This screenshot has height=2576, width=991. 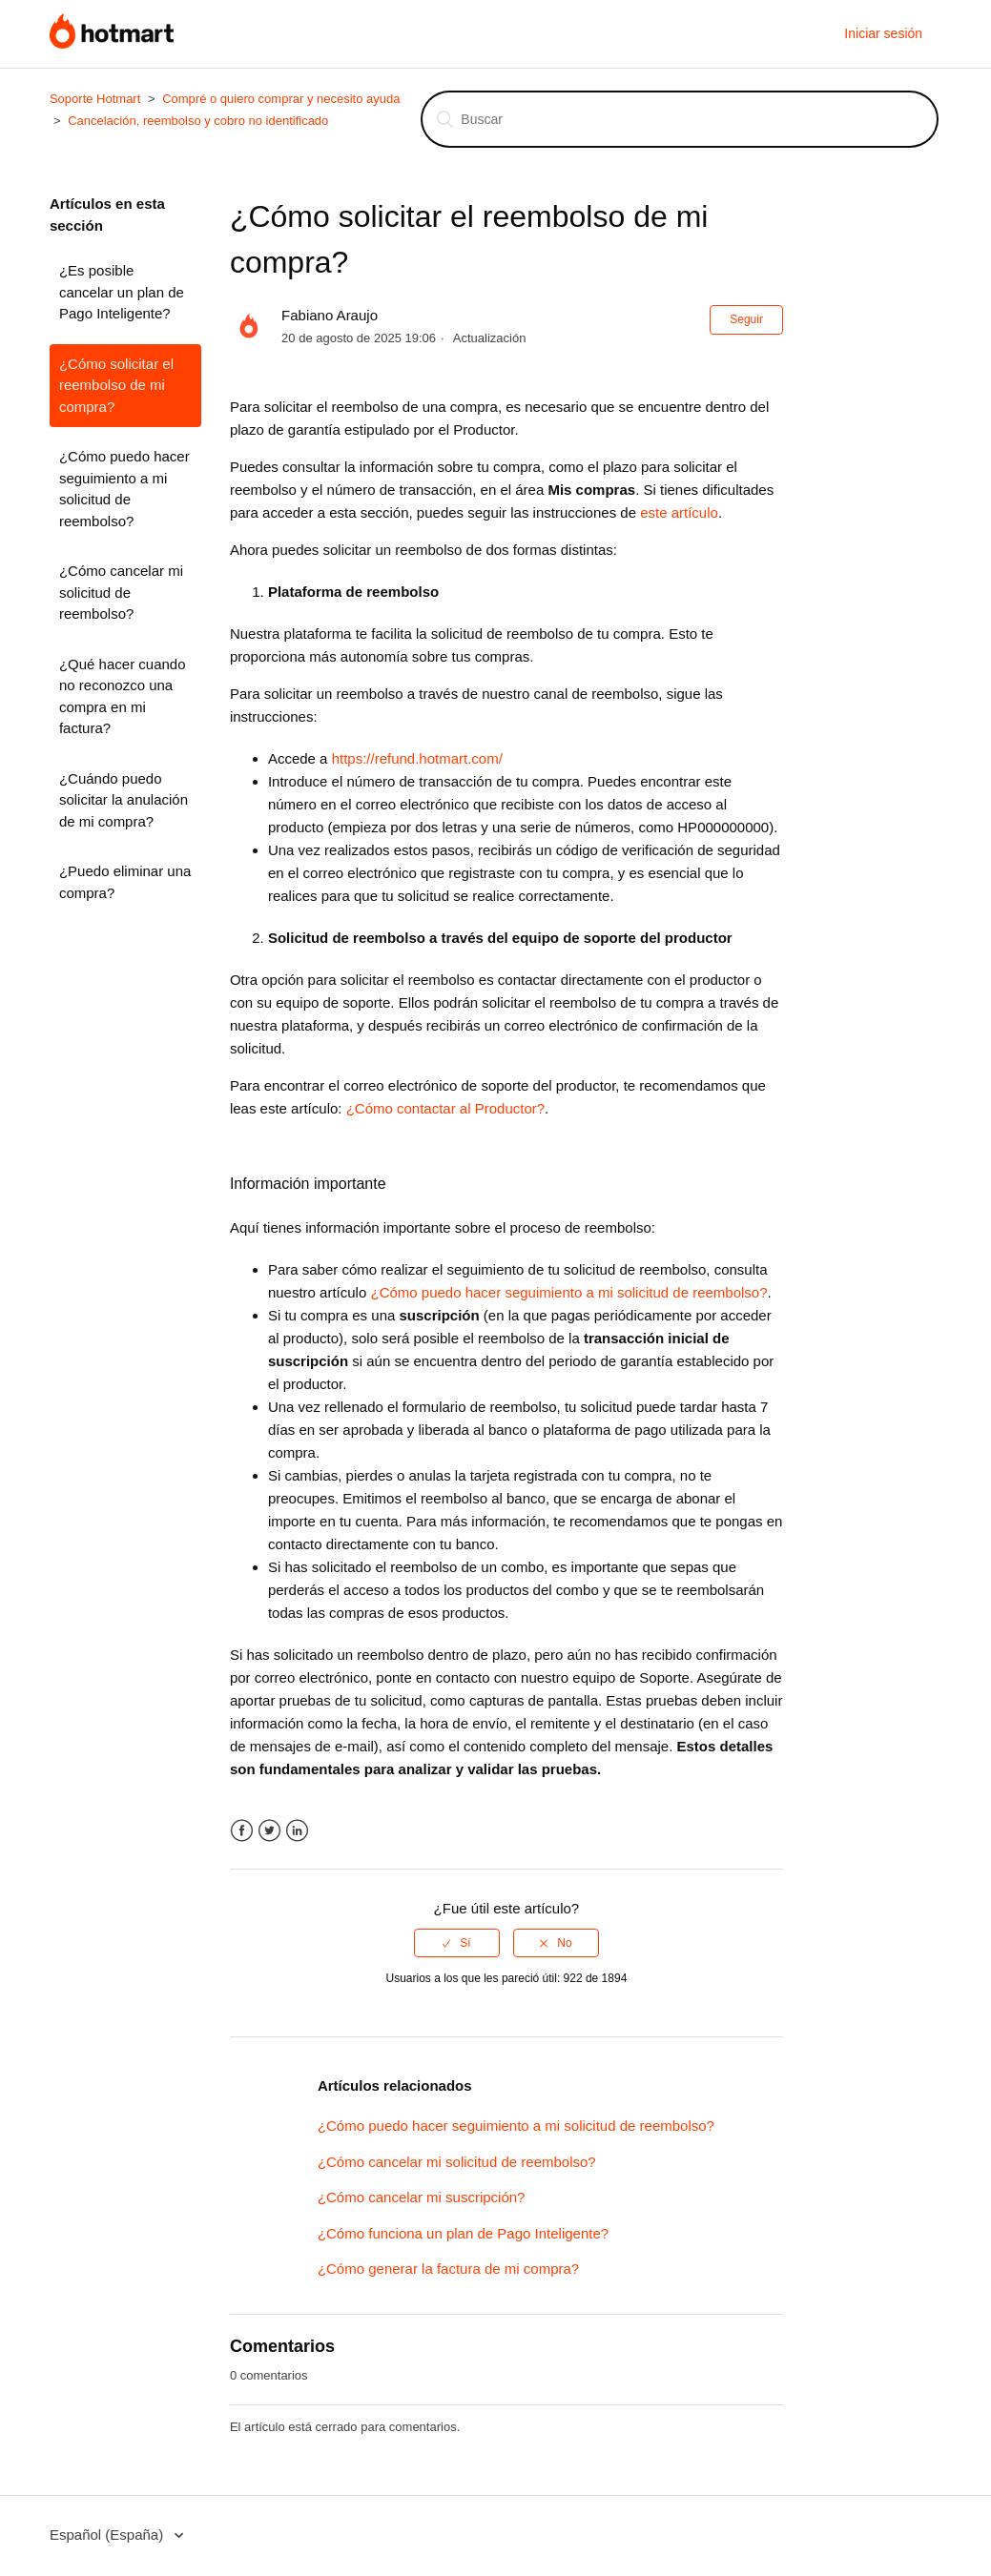 I want to click on Español (España), so click(x=108, y=2534).